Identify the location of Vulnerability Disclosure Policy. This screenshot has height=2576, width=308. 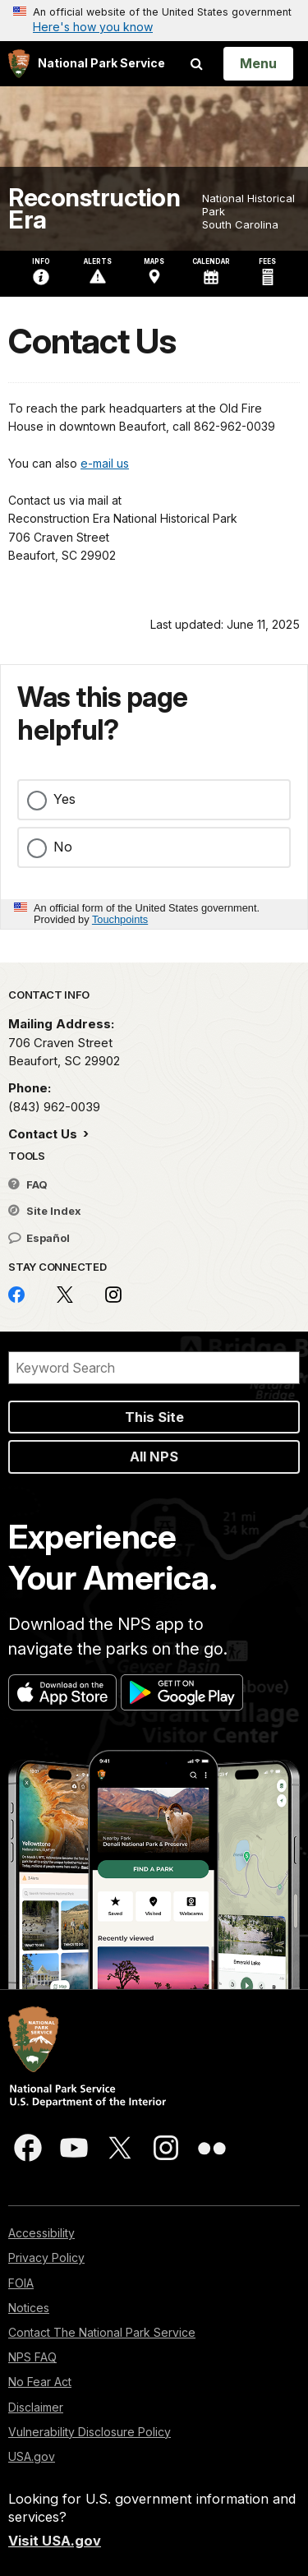
(89, 2432).